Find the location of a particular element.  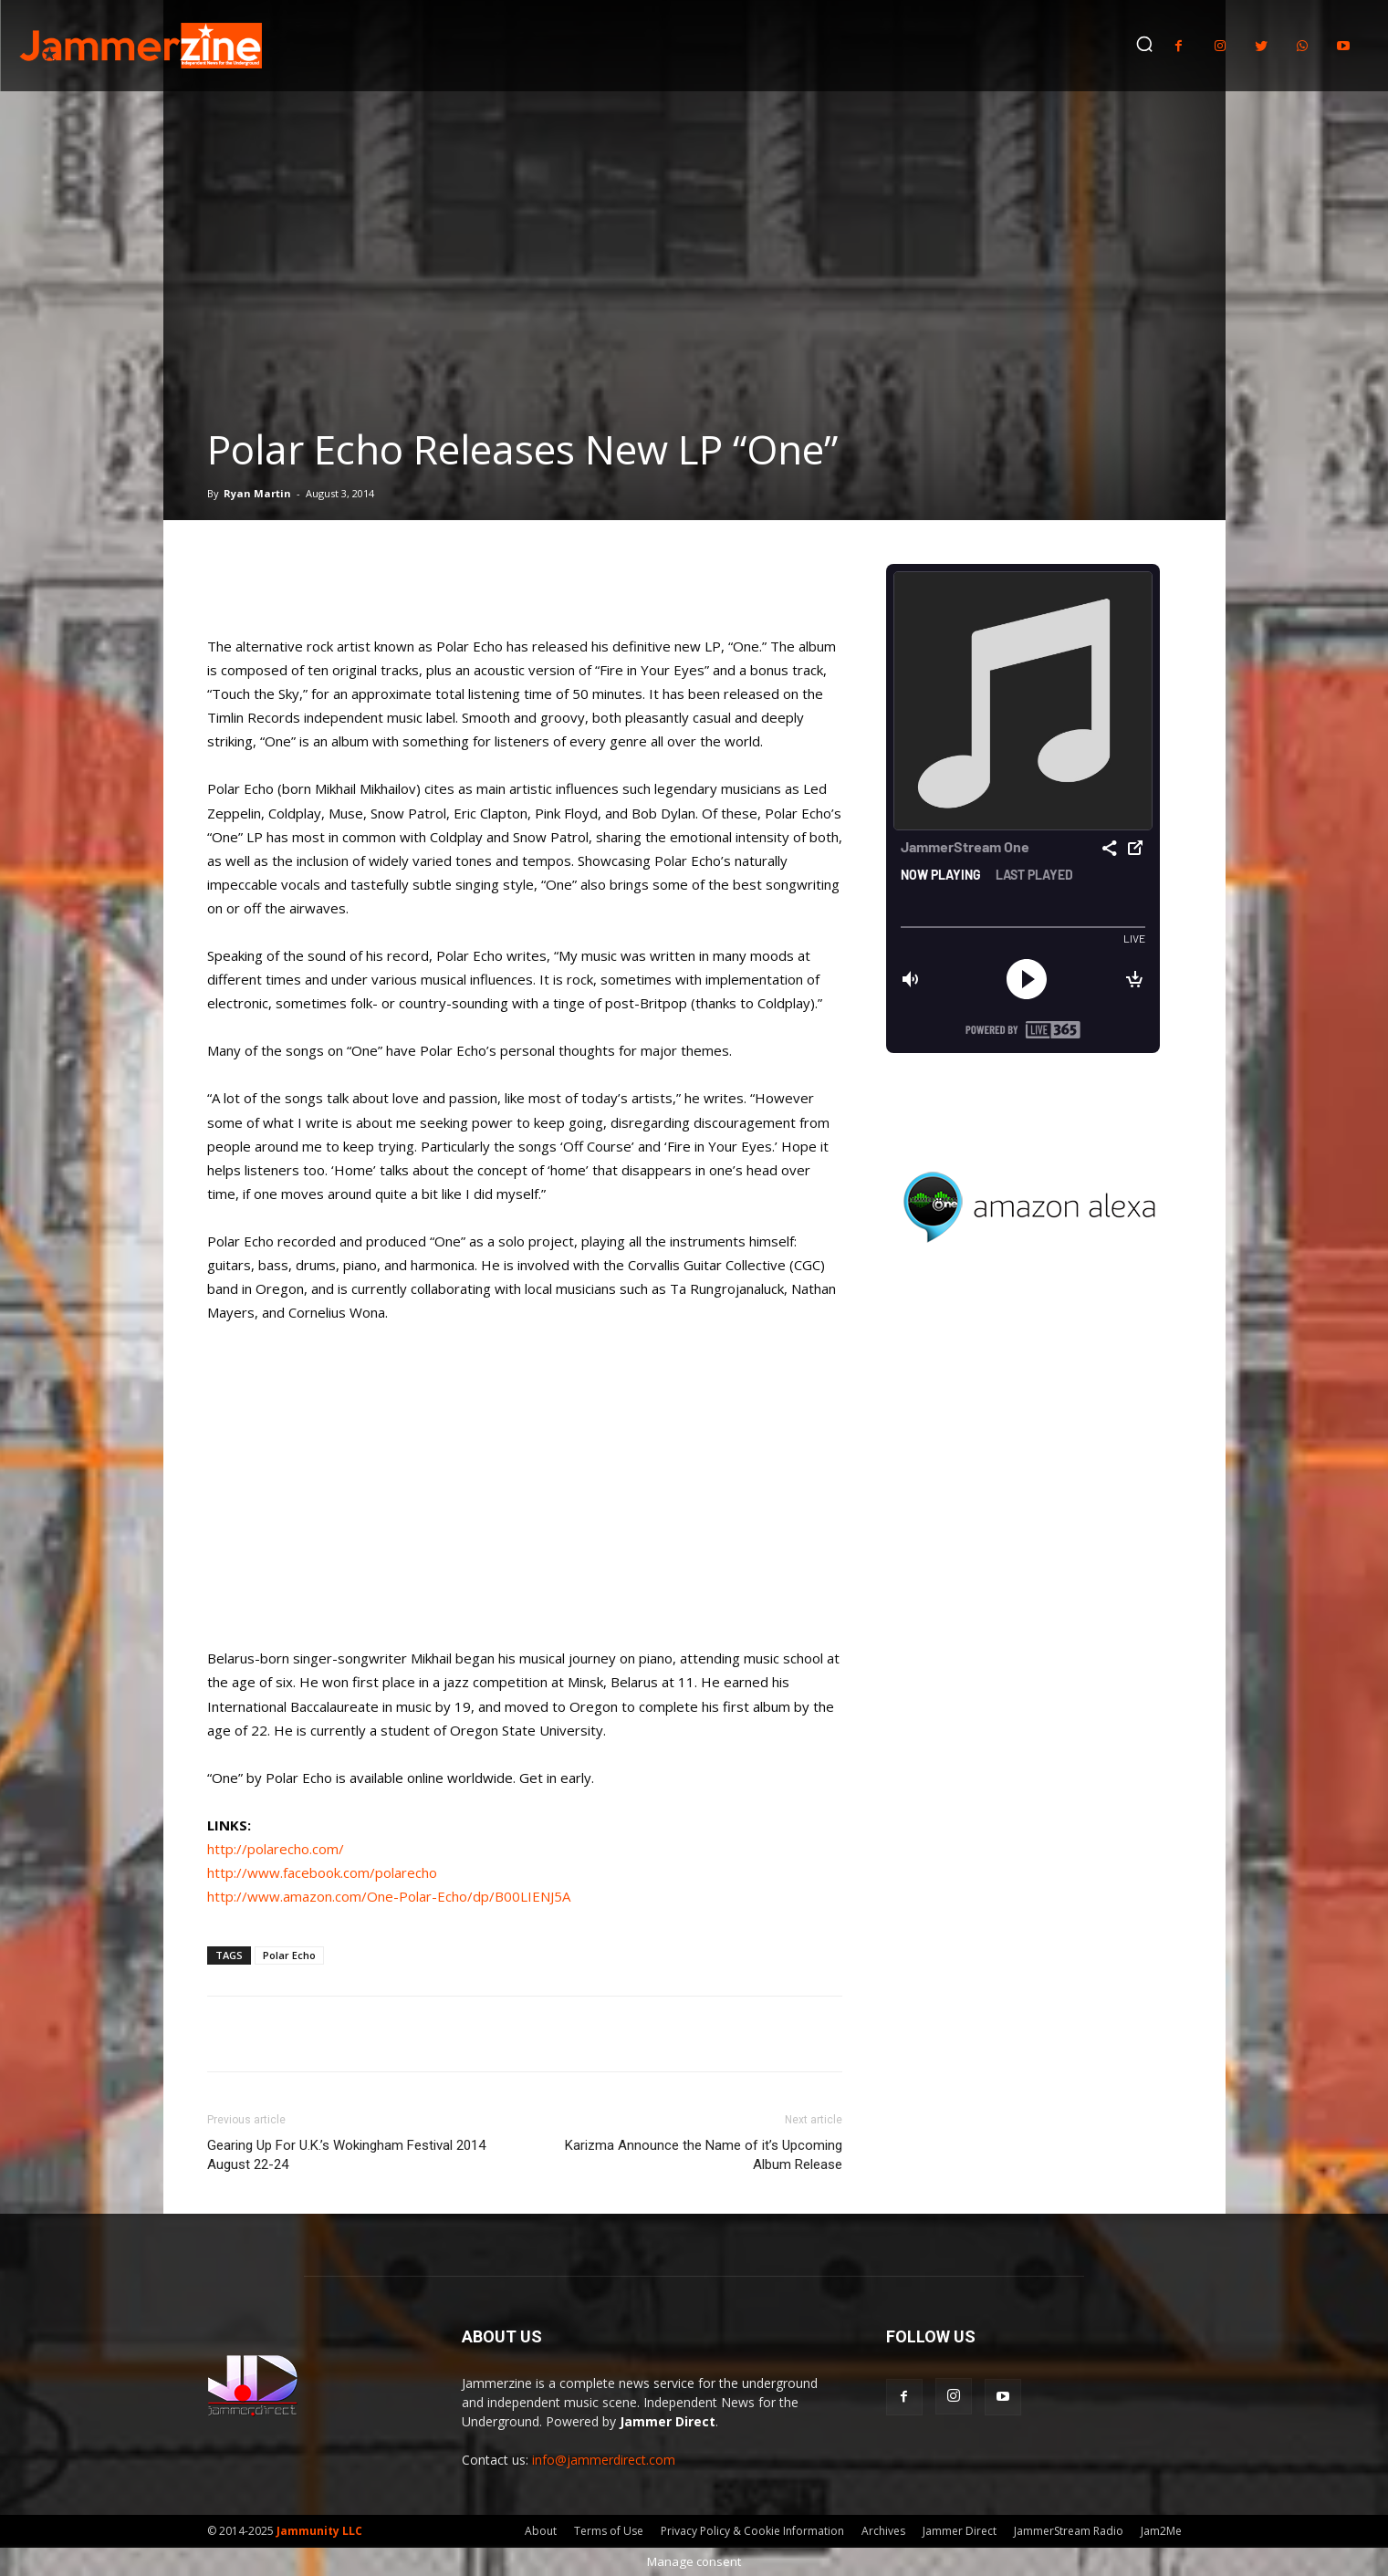

[button] is located at coordinates (1144, 44).